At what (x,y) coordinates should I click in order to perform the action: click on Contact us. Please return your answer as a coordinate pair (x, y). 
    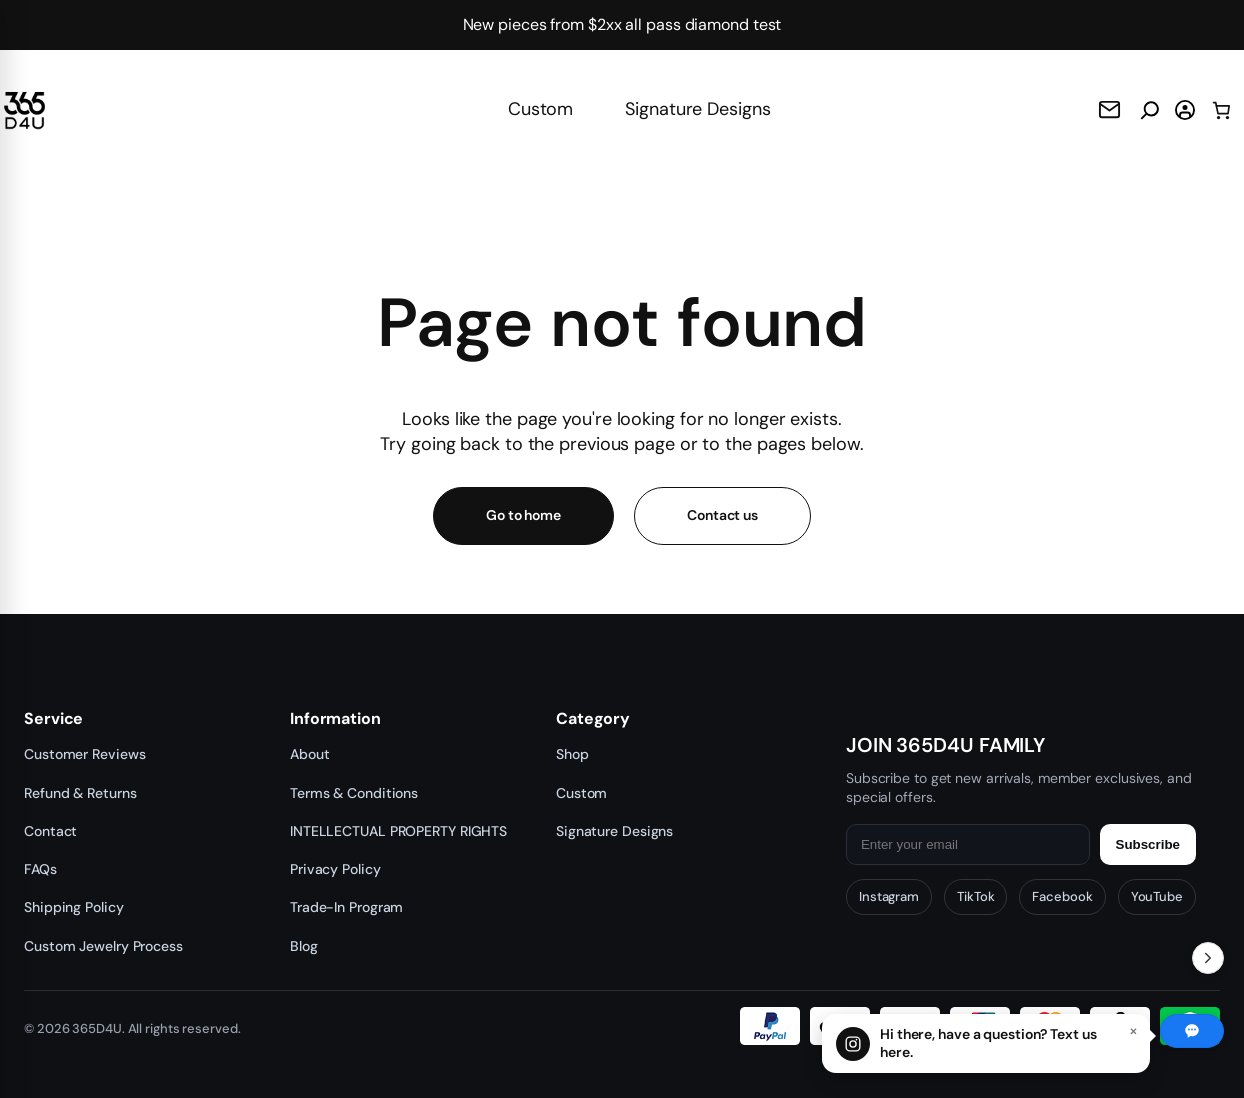
    Looking at the image, I should click on (722, 515).